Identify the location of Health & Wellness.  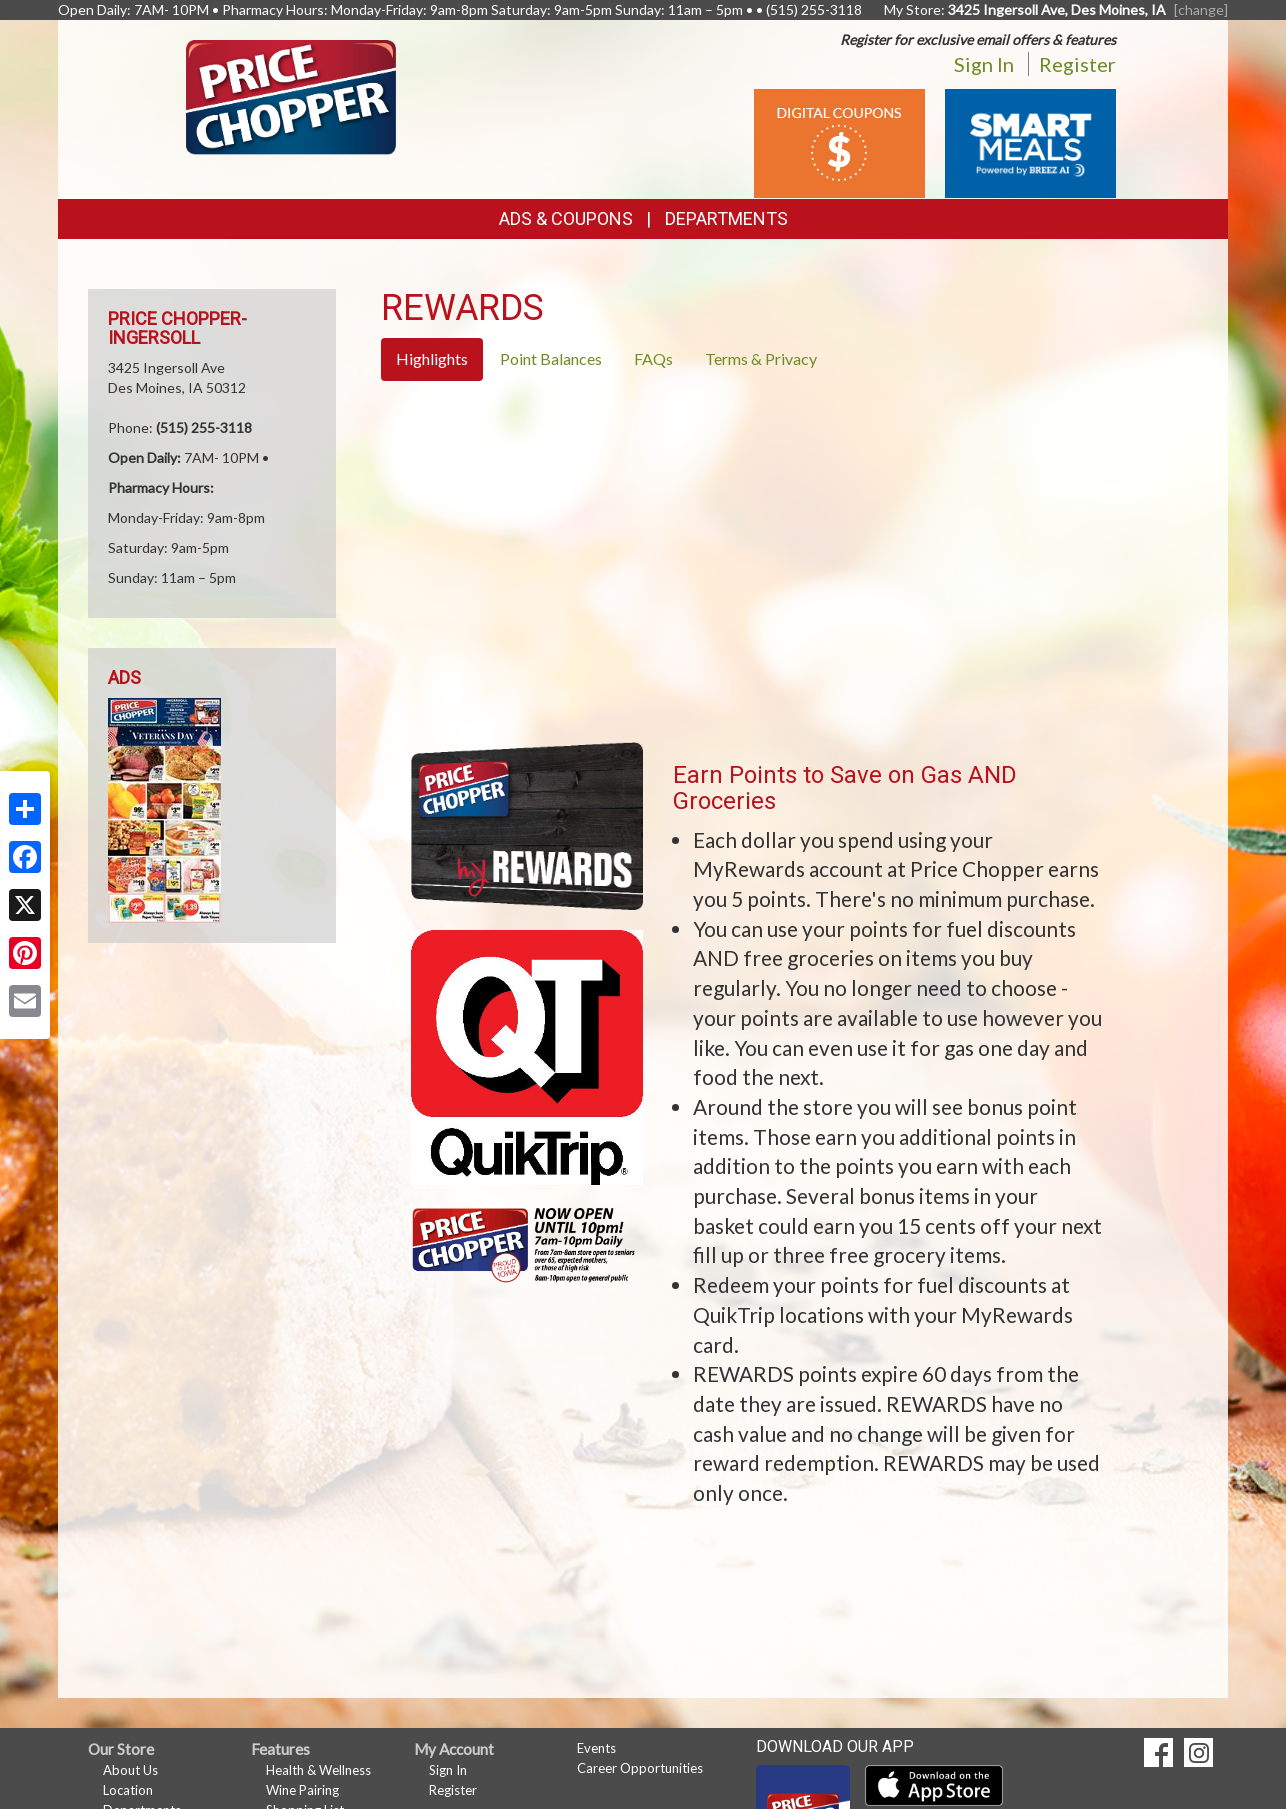
(318, 1770).